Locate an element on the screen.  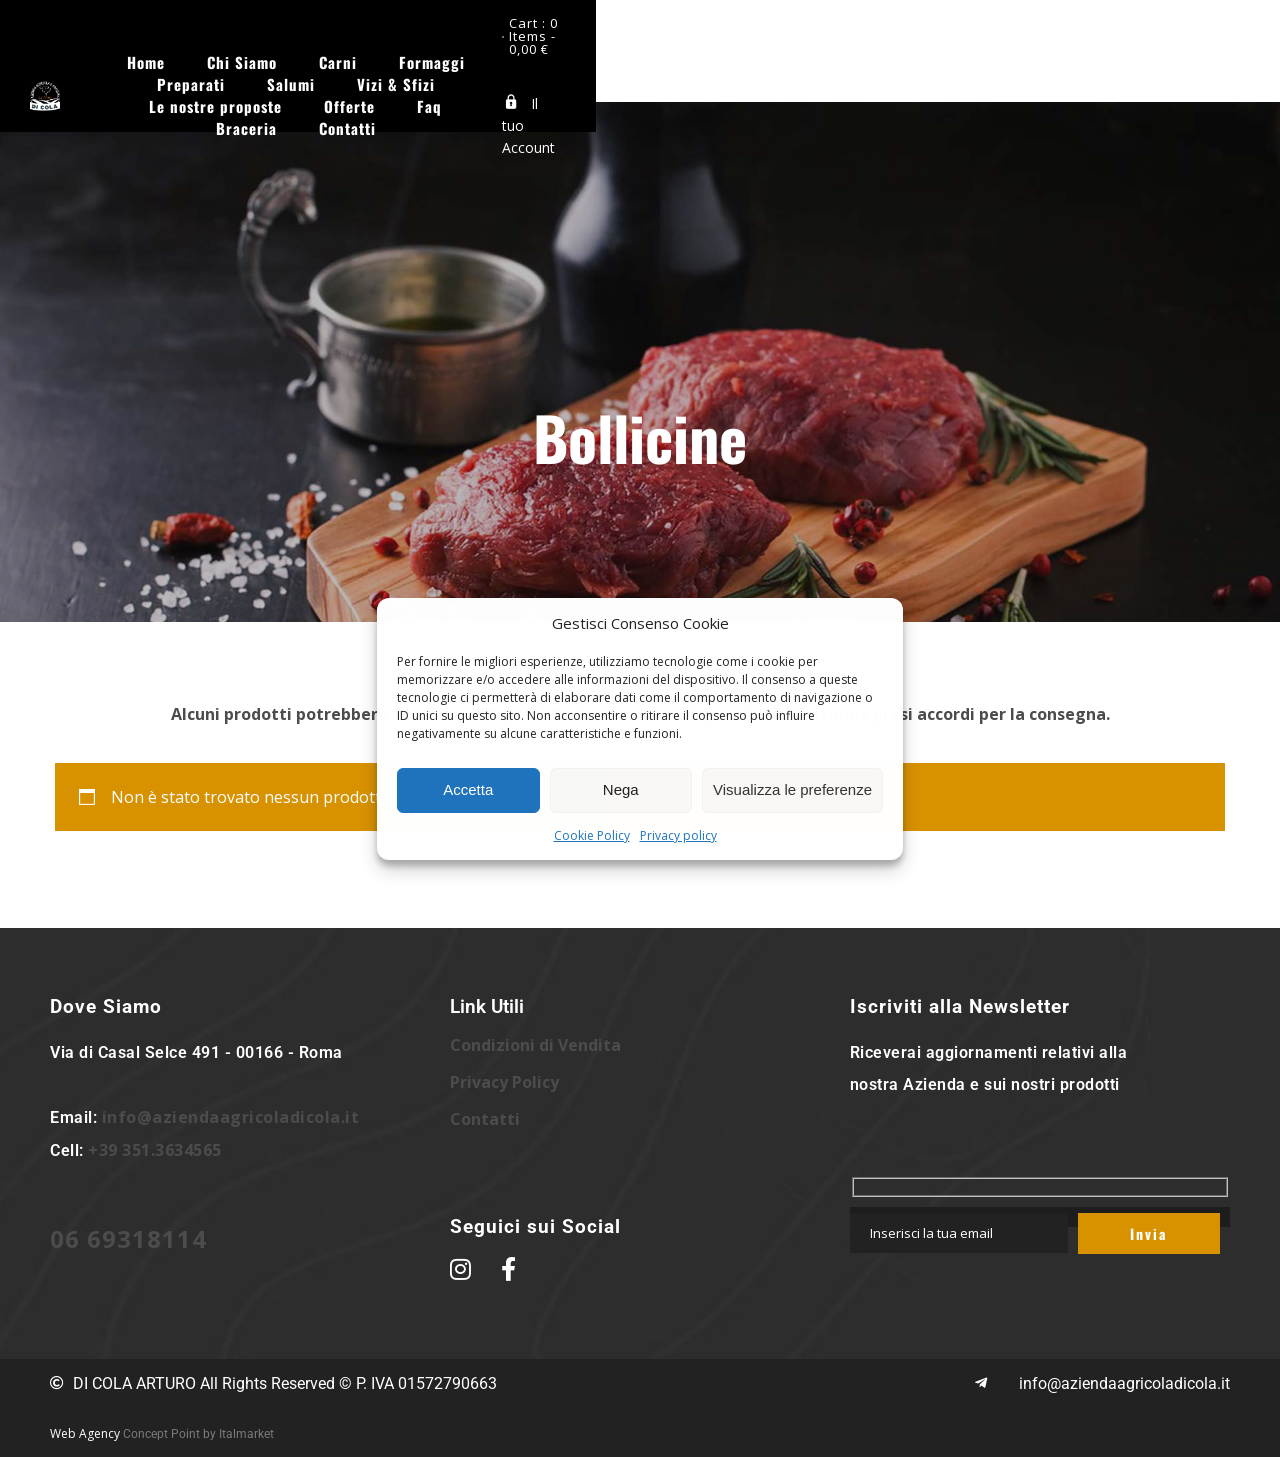
info@aziendaagricoladicola.it is located at coordinates (231, 1117).